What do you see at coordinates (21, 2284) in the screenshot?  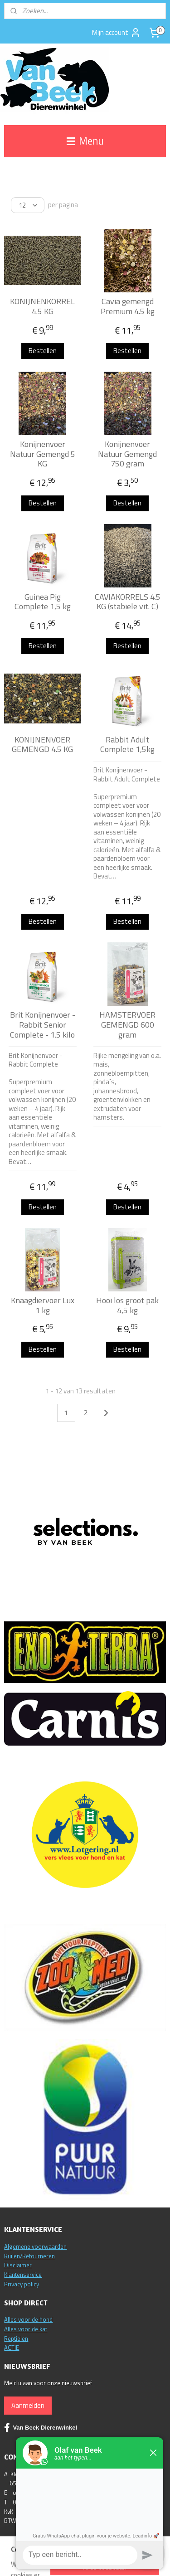 I see `Privacy policy` at bounding box center [21, 2284].